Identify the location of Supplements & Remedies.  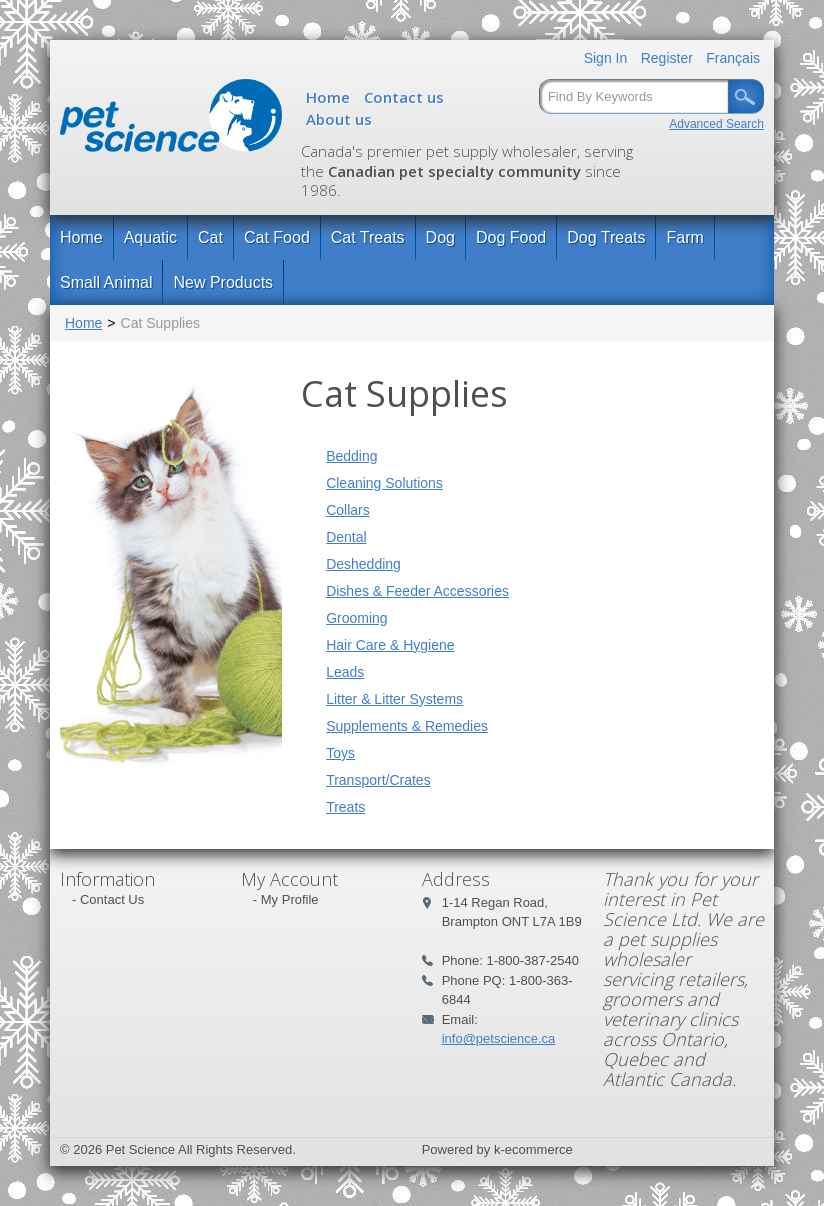
(407, 726).